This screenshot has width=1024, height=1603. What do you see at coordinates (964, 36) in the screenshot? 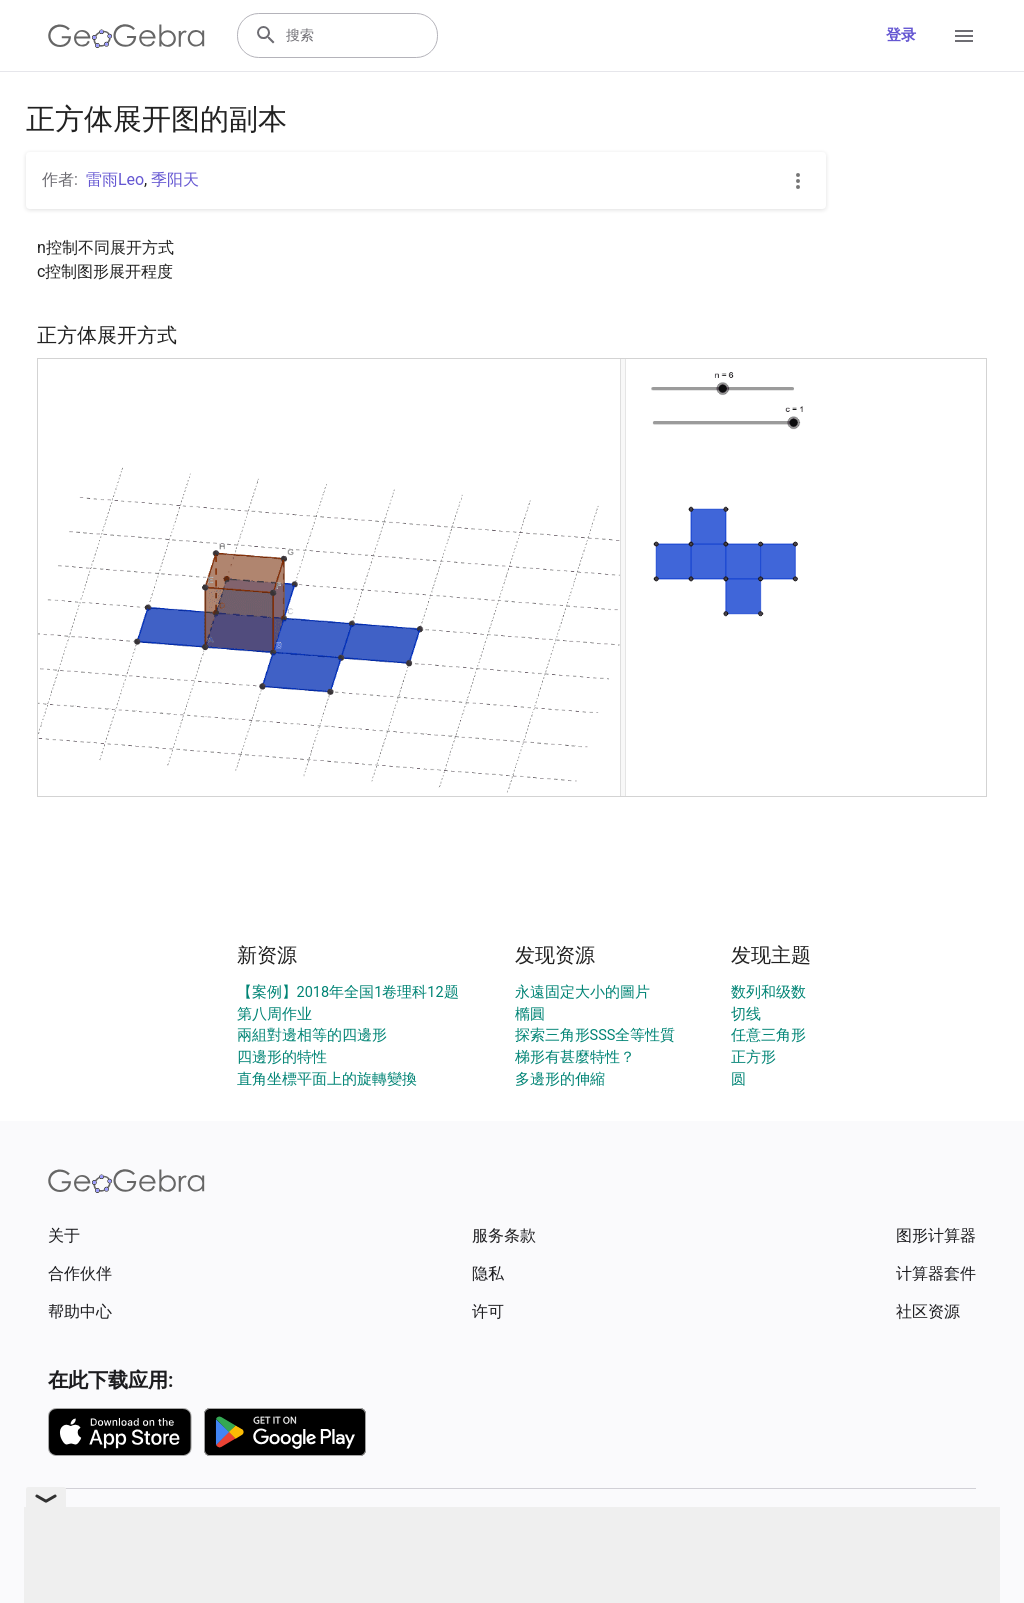
I see `[Open Menu]` at bounding box center [964, 36].